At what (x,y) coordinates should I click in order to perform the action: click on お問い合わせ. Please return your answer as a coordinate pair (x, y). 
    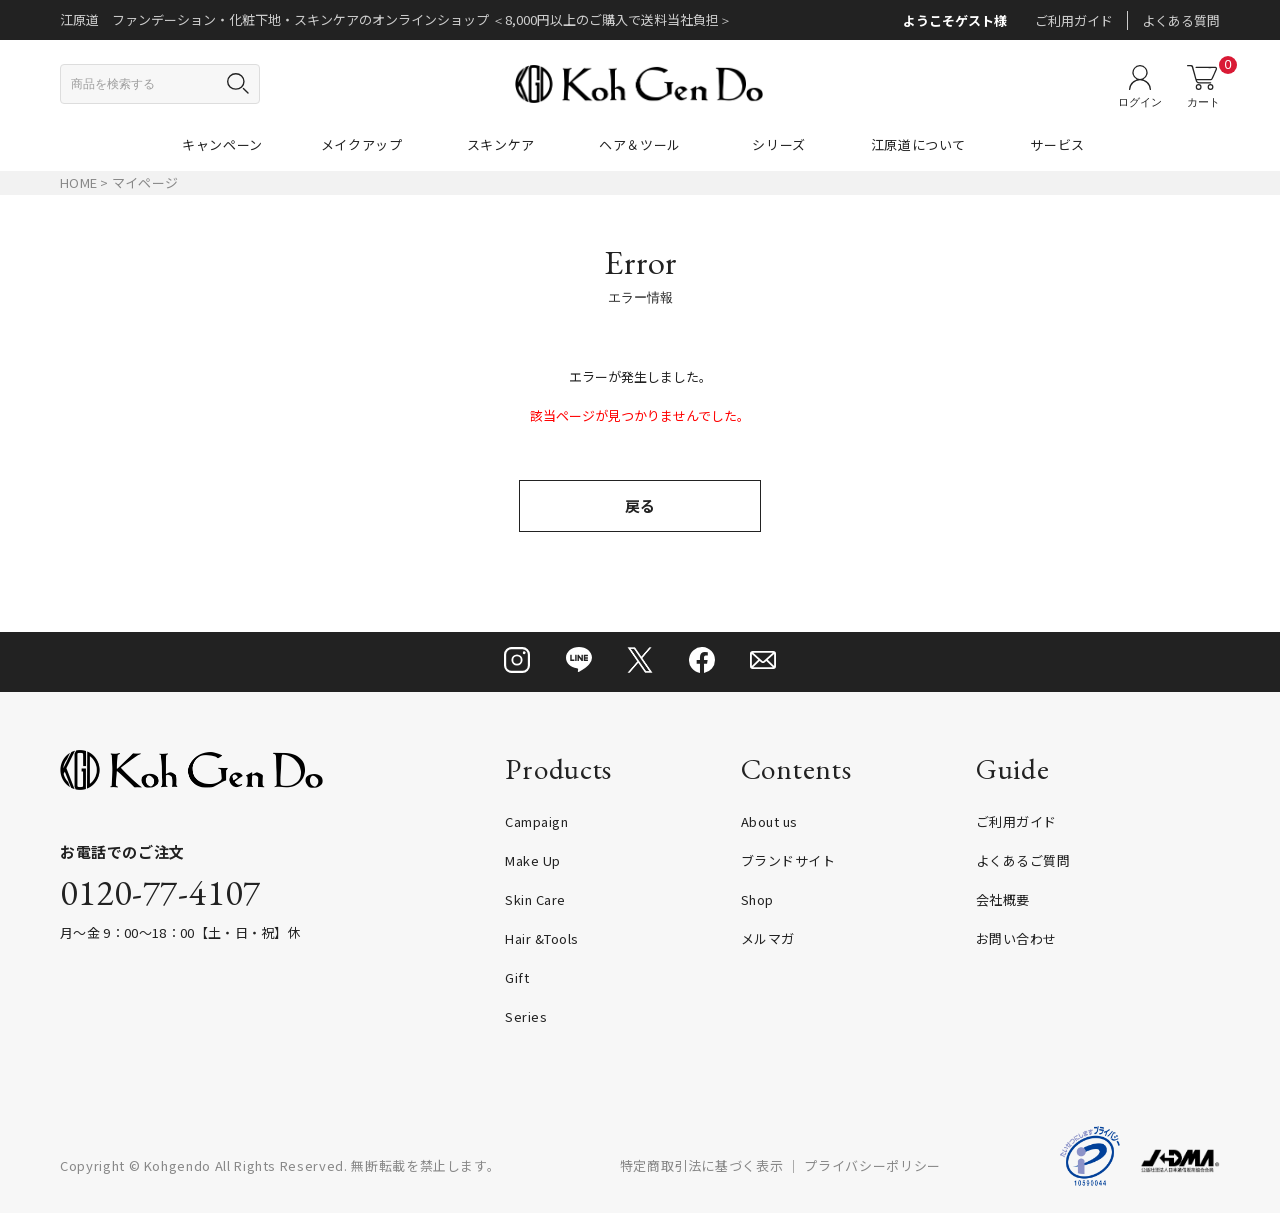
    Looking at the image, I should click on (1016, 938).